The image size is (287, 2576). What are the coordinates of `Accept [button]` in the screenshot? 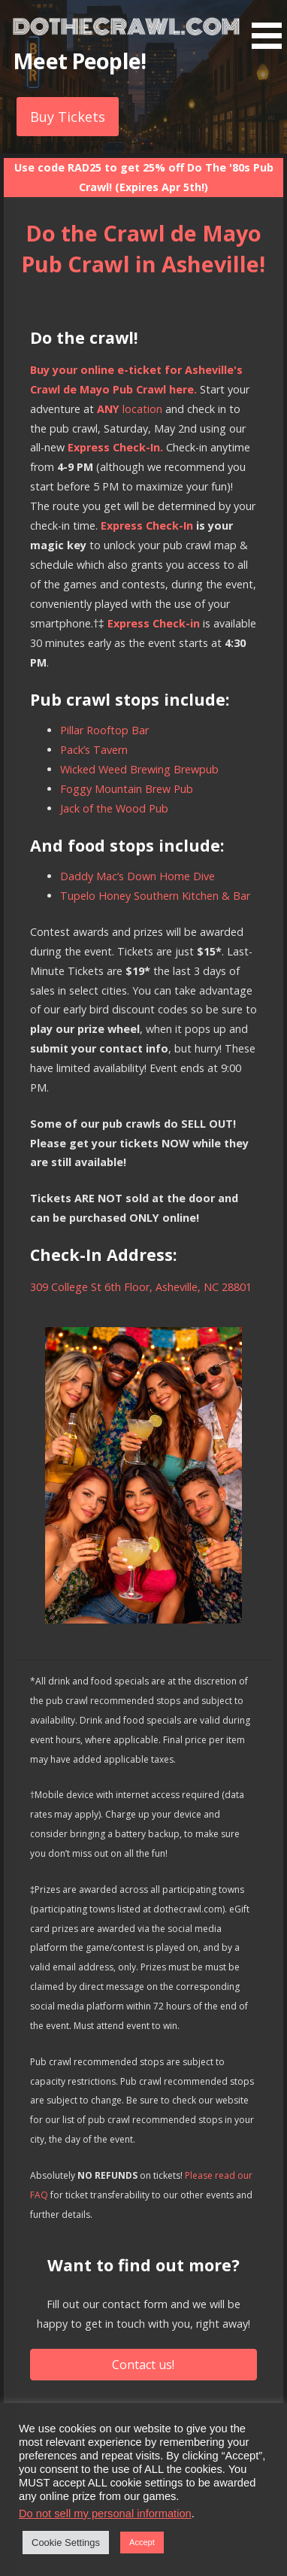 It's located at (142, 2542).